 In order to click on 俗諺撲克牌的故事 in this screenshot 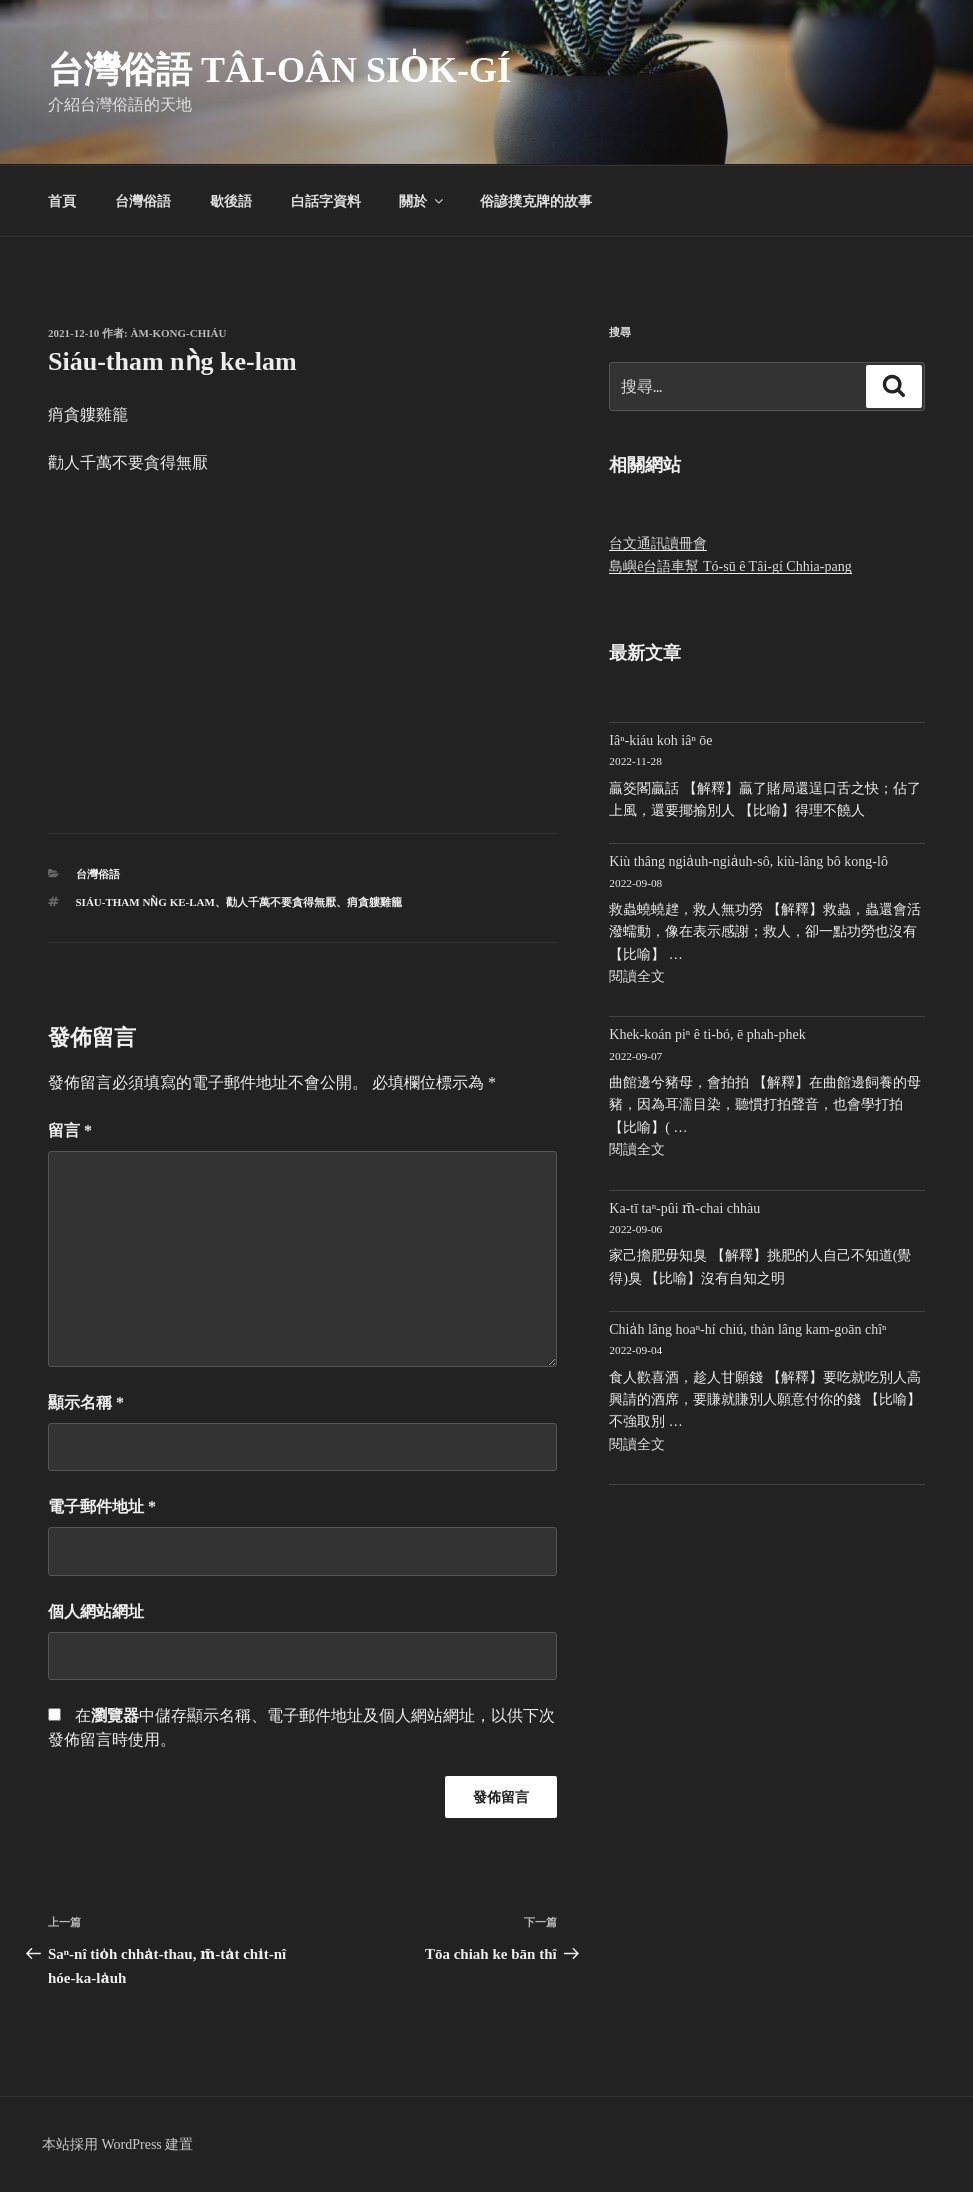, I will do `click(536, 201)`.